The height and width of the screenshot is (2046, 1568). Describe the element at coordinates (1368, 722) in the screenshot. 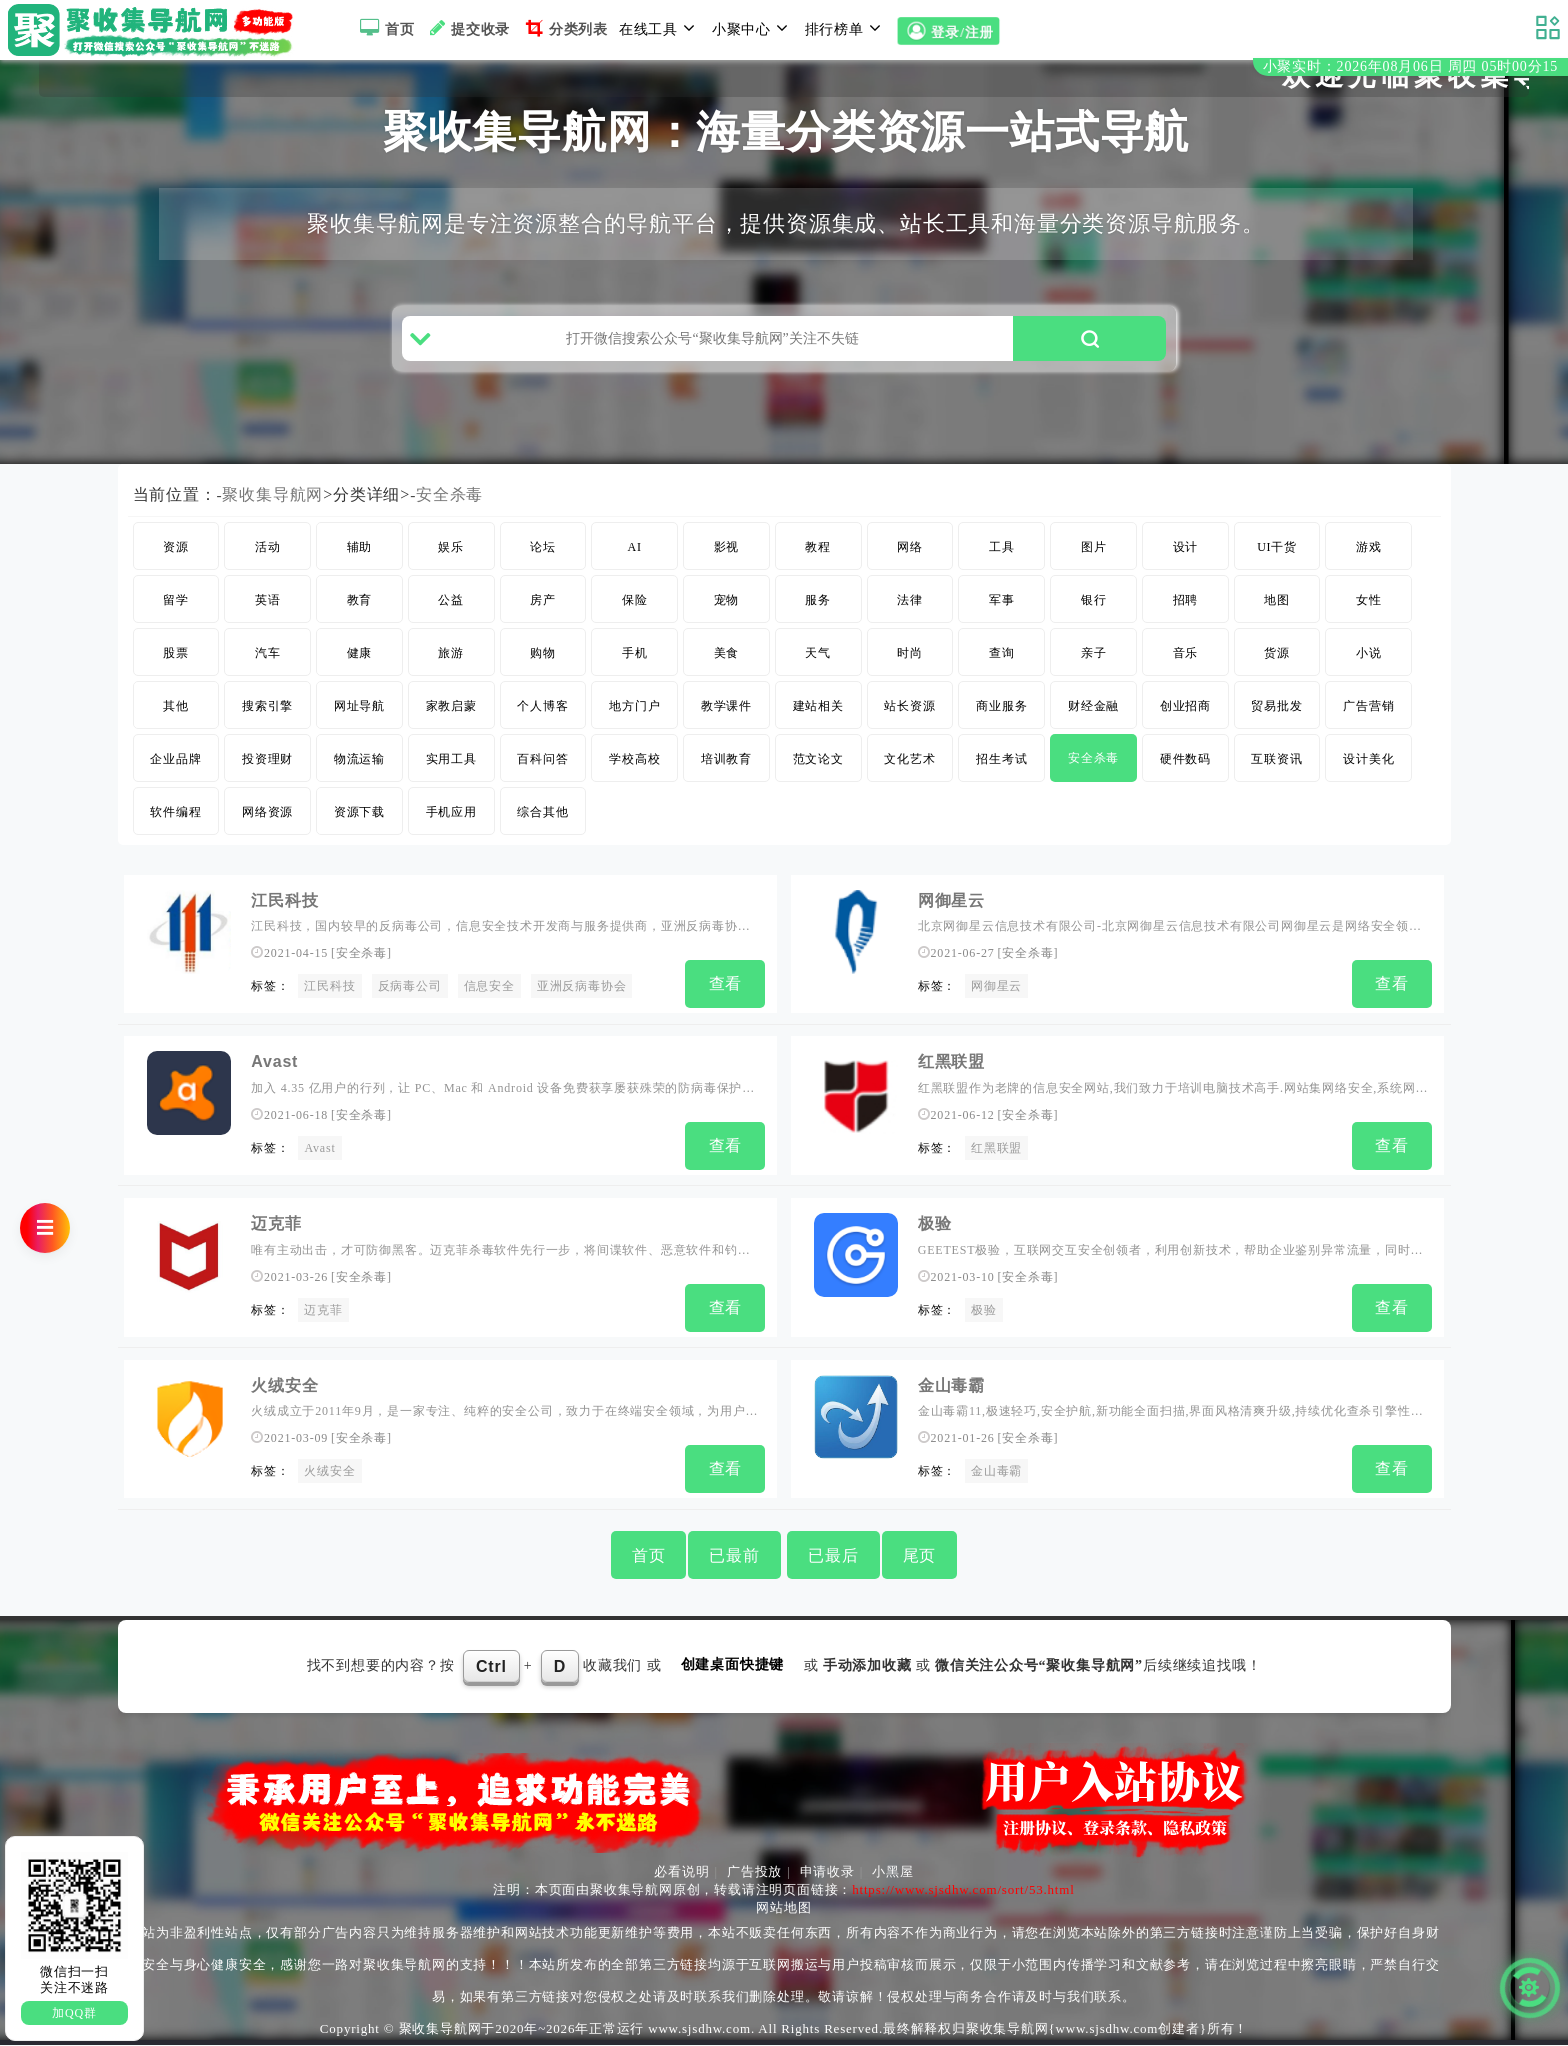

I see `广告营销` at that location.